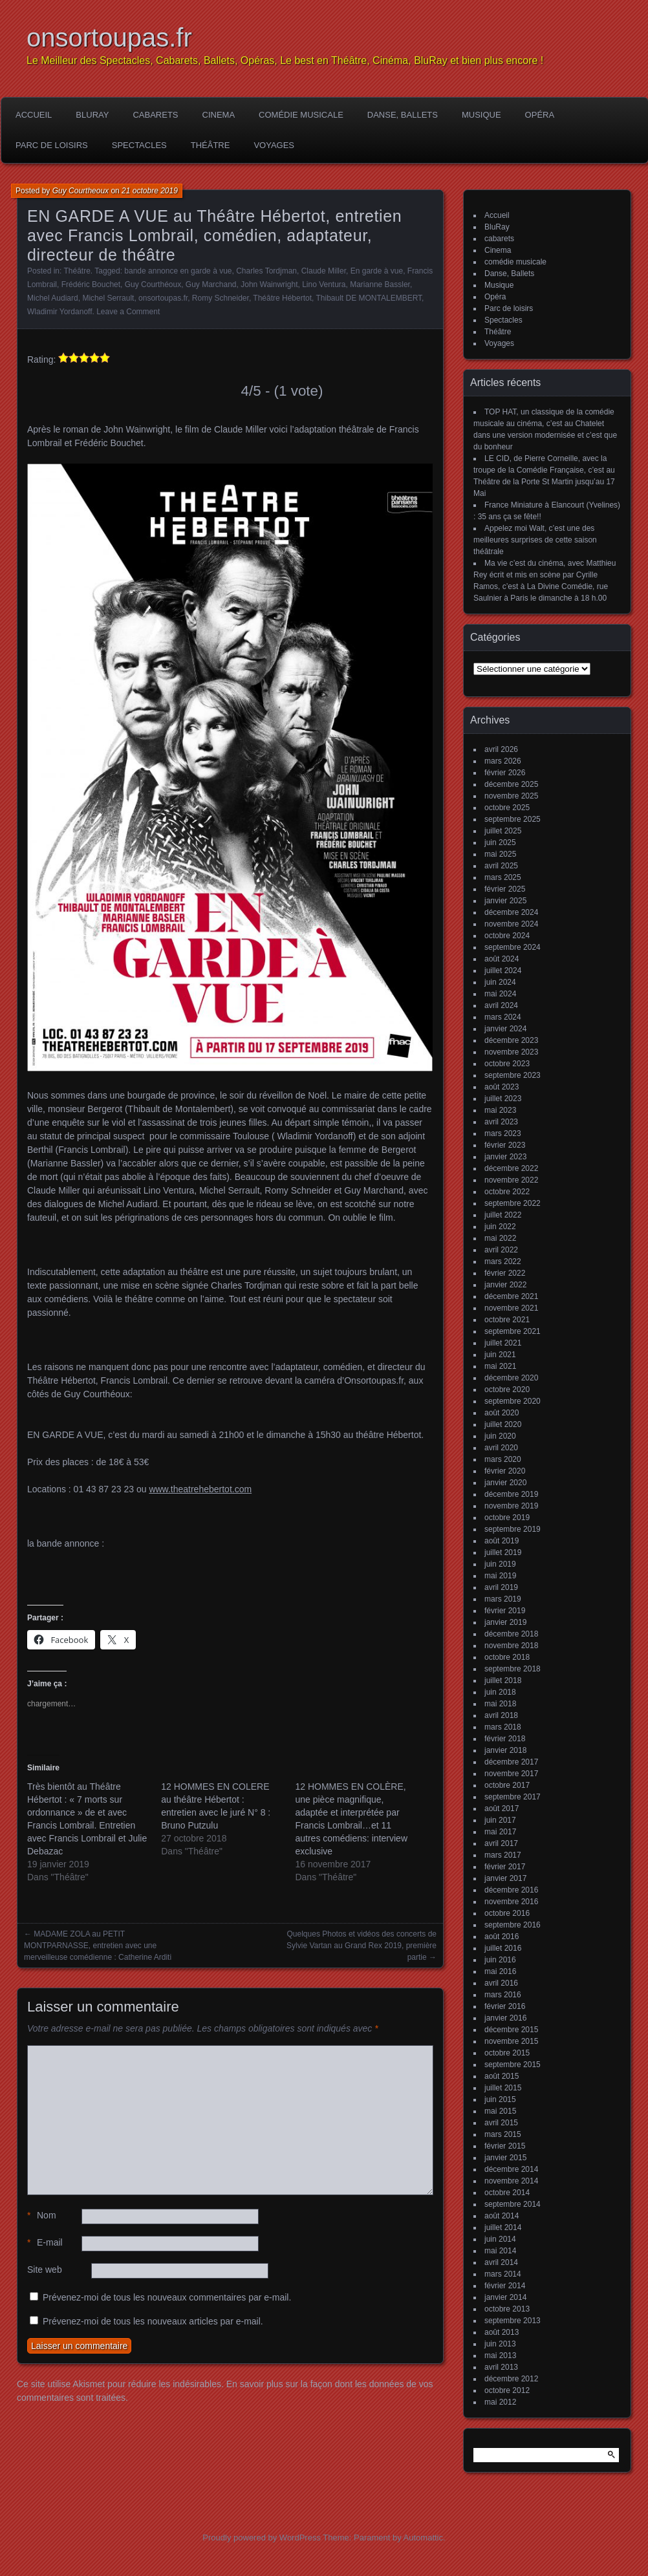 The image size is (648, 2576). Describe the element at coordinates (90, 284) in the screenshot. I see `Frédéric Bouchet` at that location.